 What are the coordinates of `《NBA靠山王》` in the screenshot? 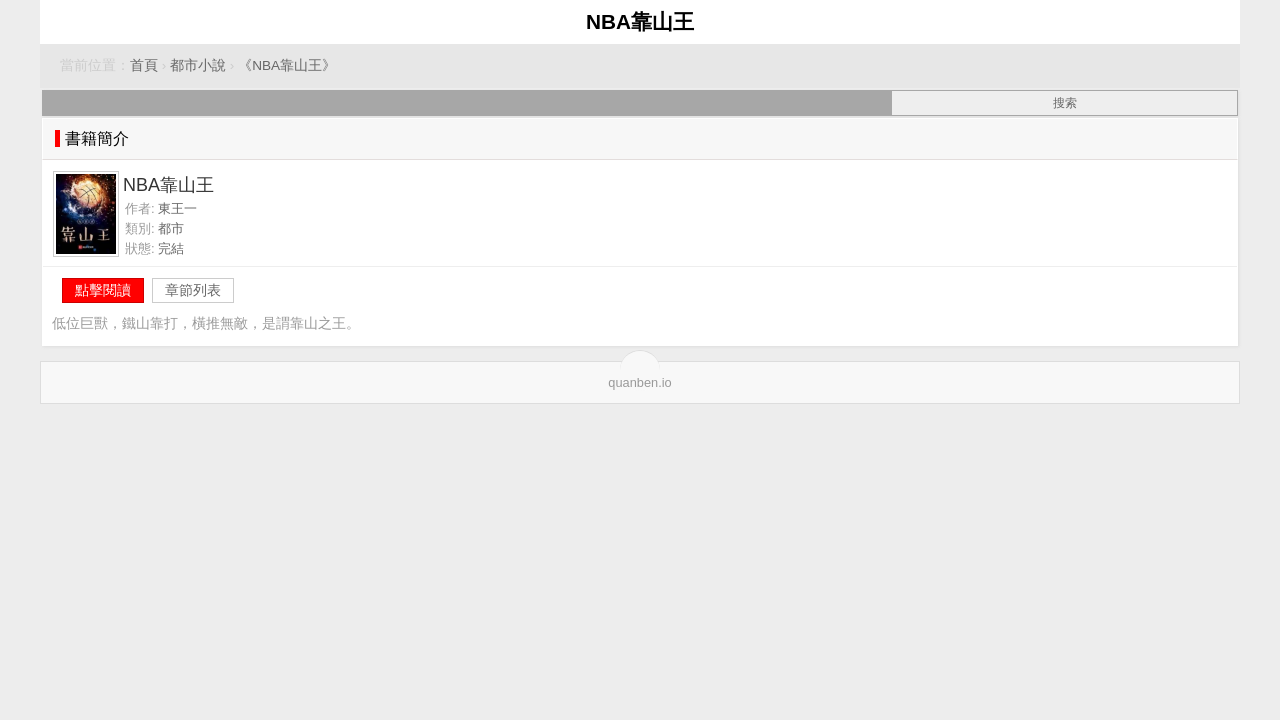 It's located at (287, 65).